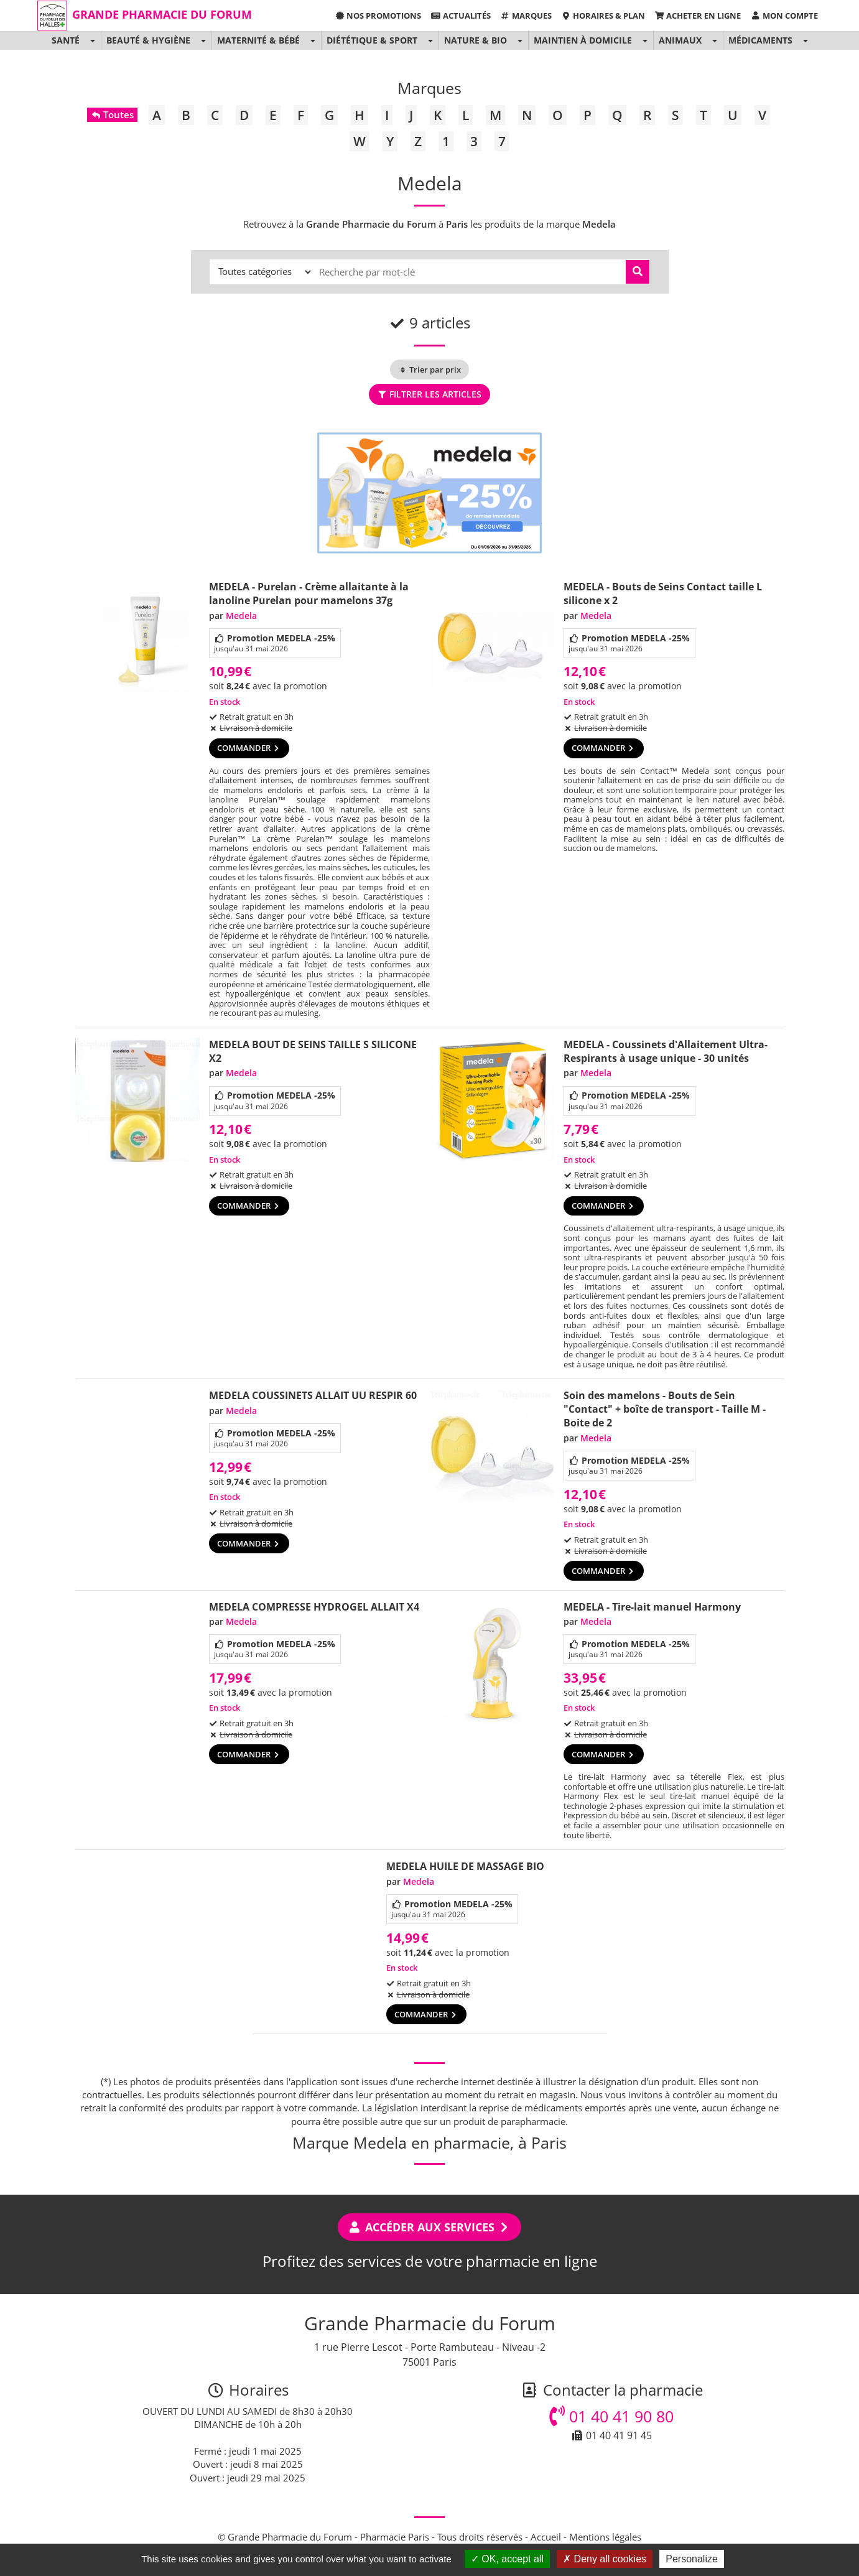 This screenshot has height=2576, width=859. Describe the element at coordinates (314, 1607) in the screenshot. I see `MEDELA COMPRESSE HYDROGEL ALLAIT X4` at that location.